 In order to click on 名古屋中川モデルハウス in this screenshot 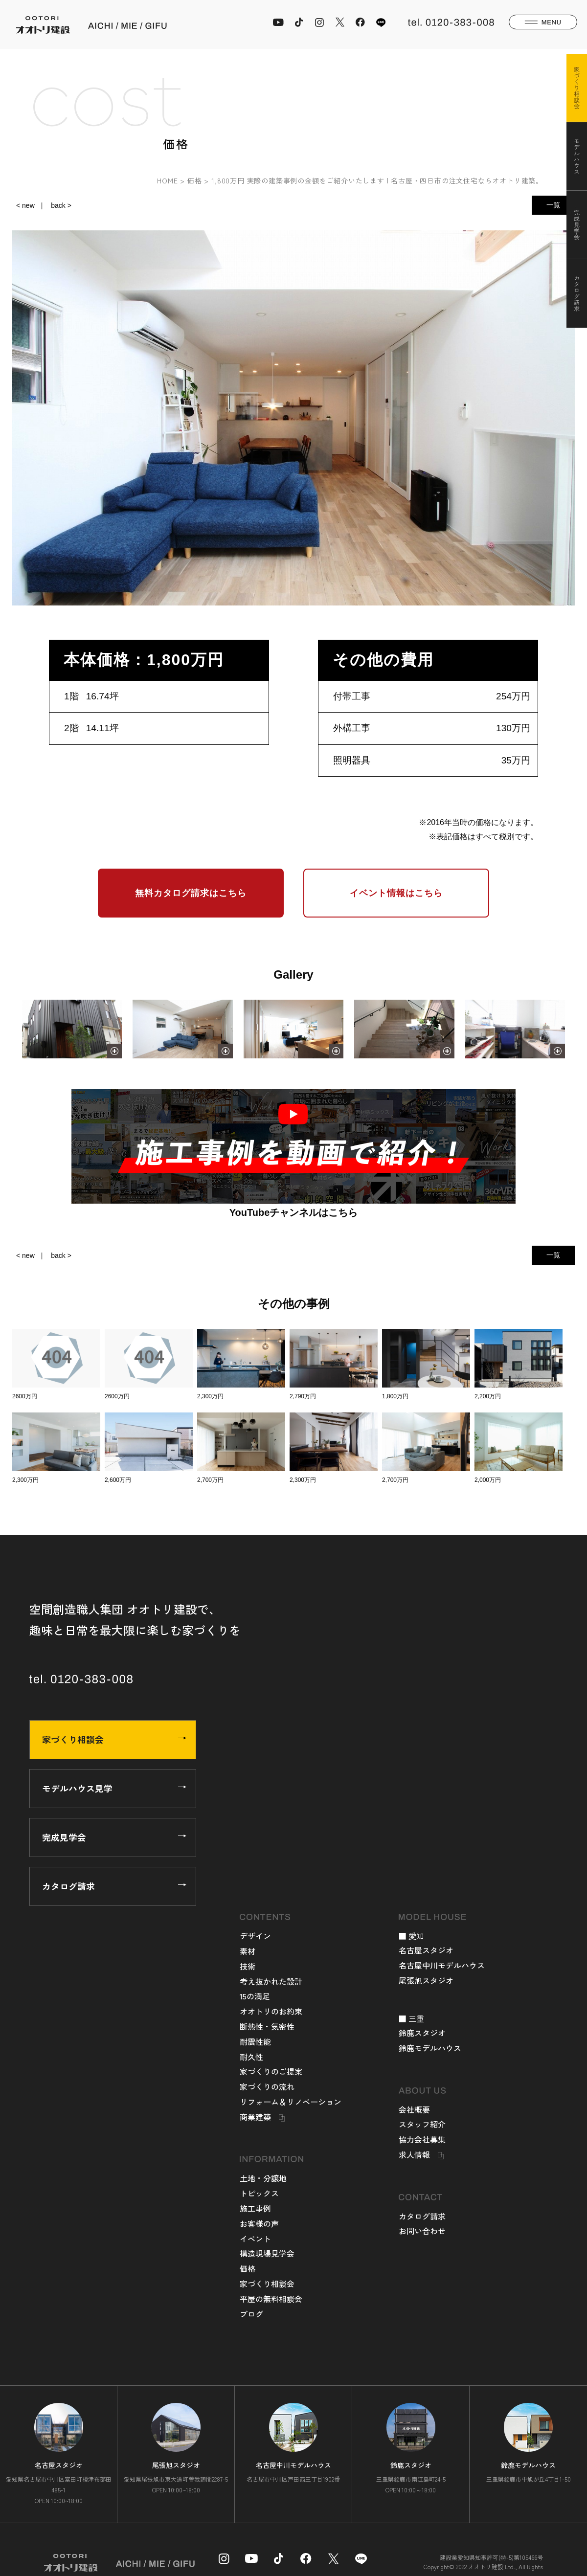, I will do `click(442, 1965)`.